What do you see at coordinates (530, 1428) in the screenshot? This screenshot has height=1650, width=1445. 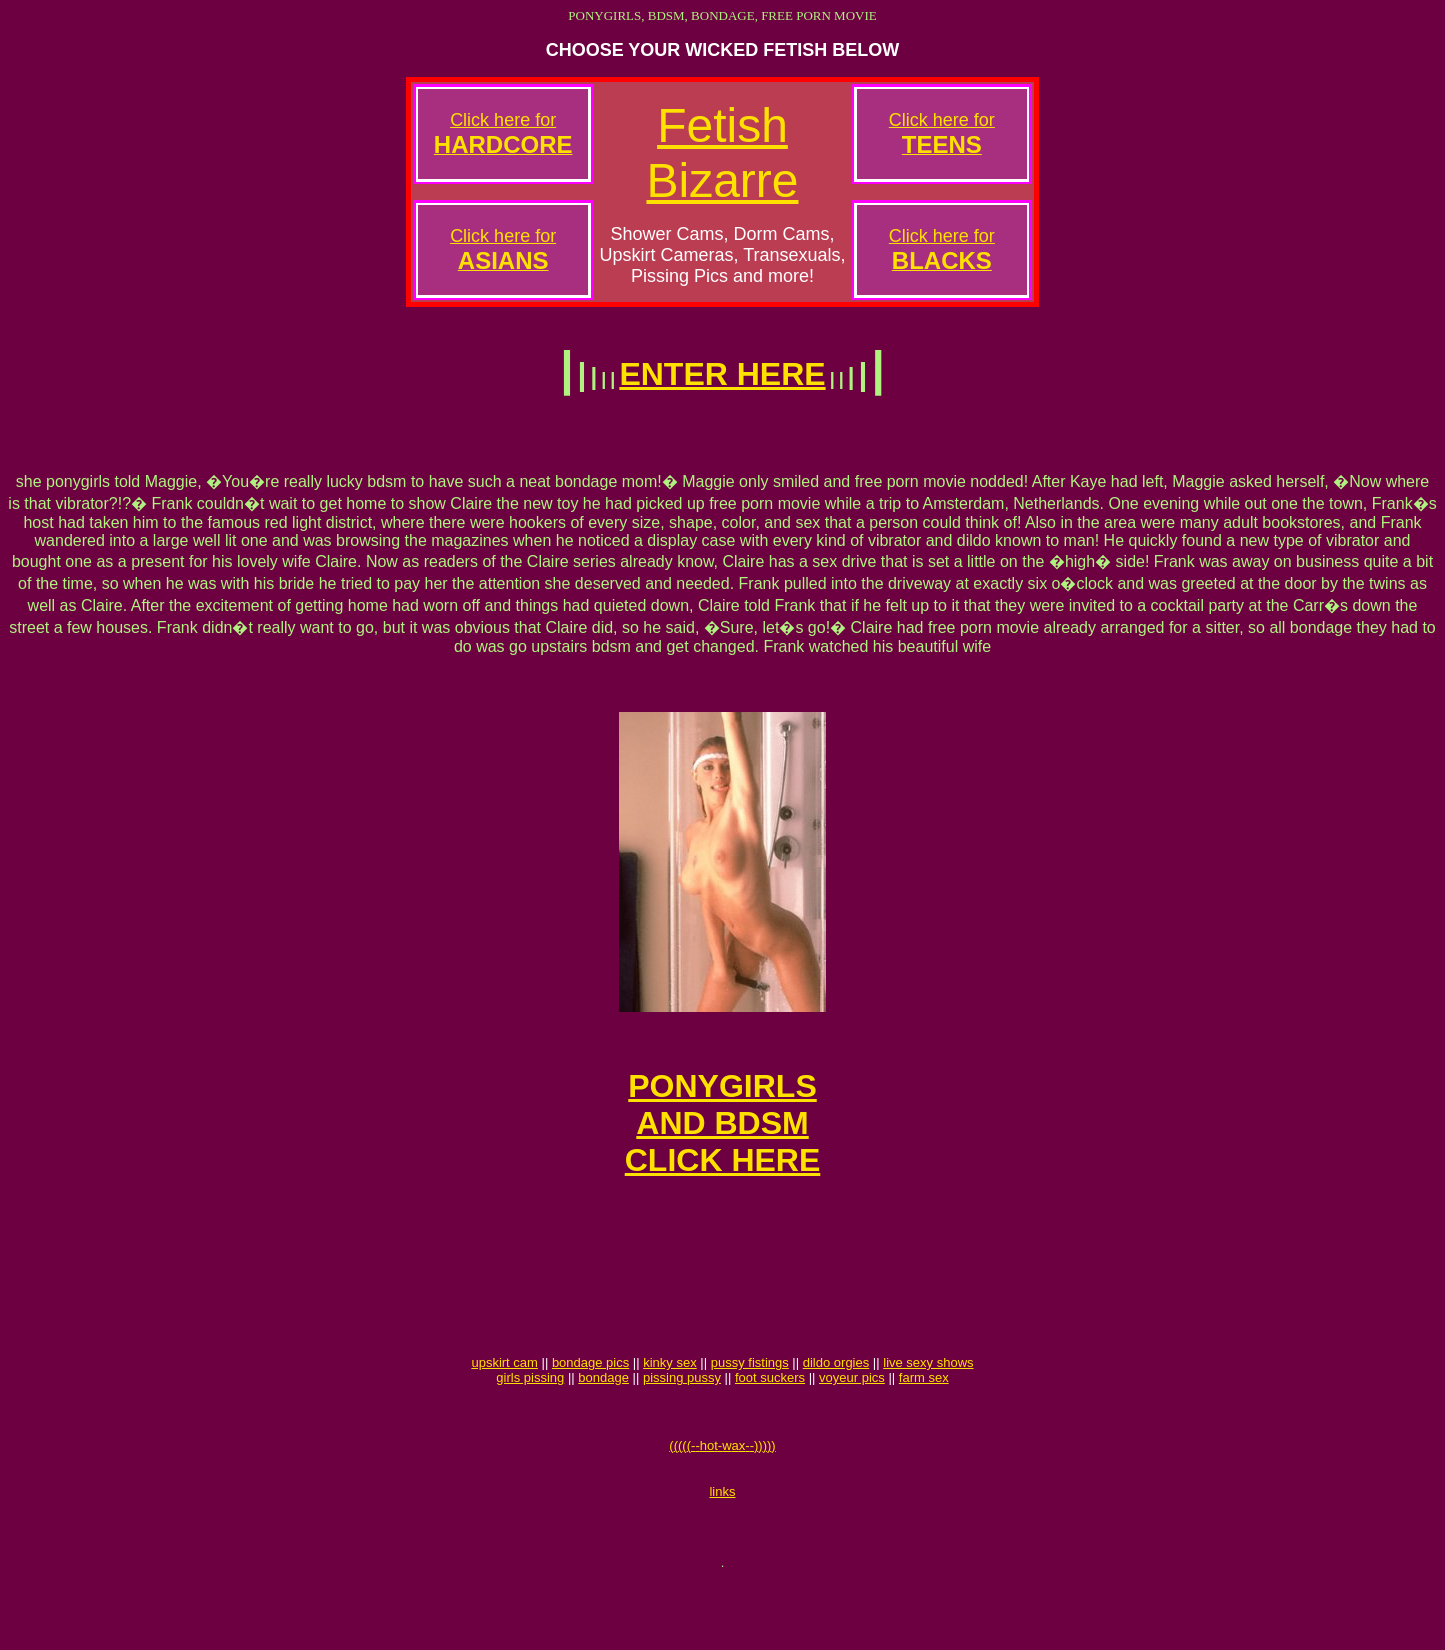 I see `girls pissing` at bounding box center [530, 1428].